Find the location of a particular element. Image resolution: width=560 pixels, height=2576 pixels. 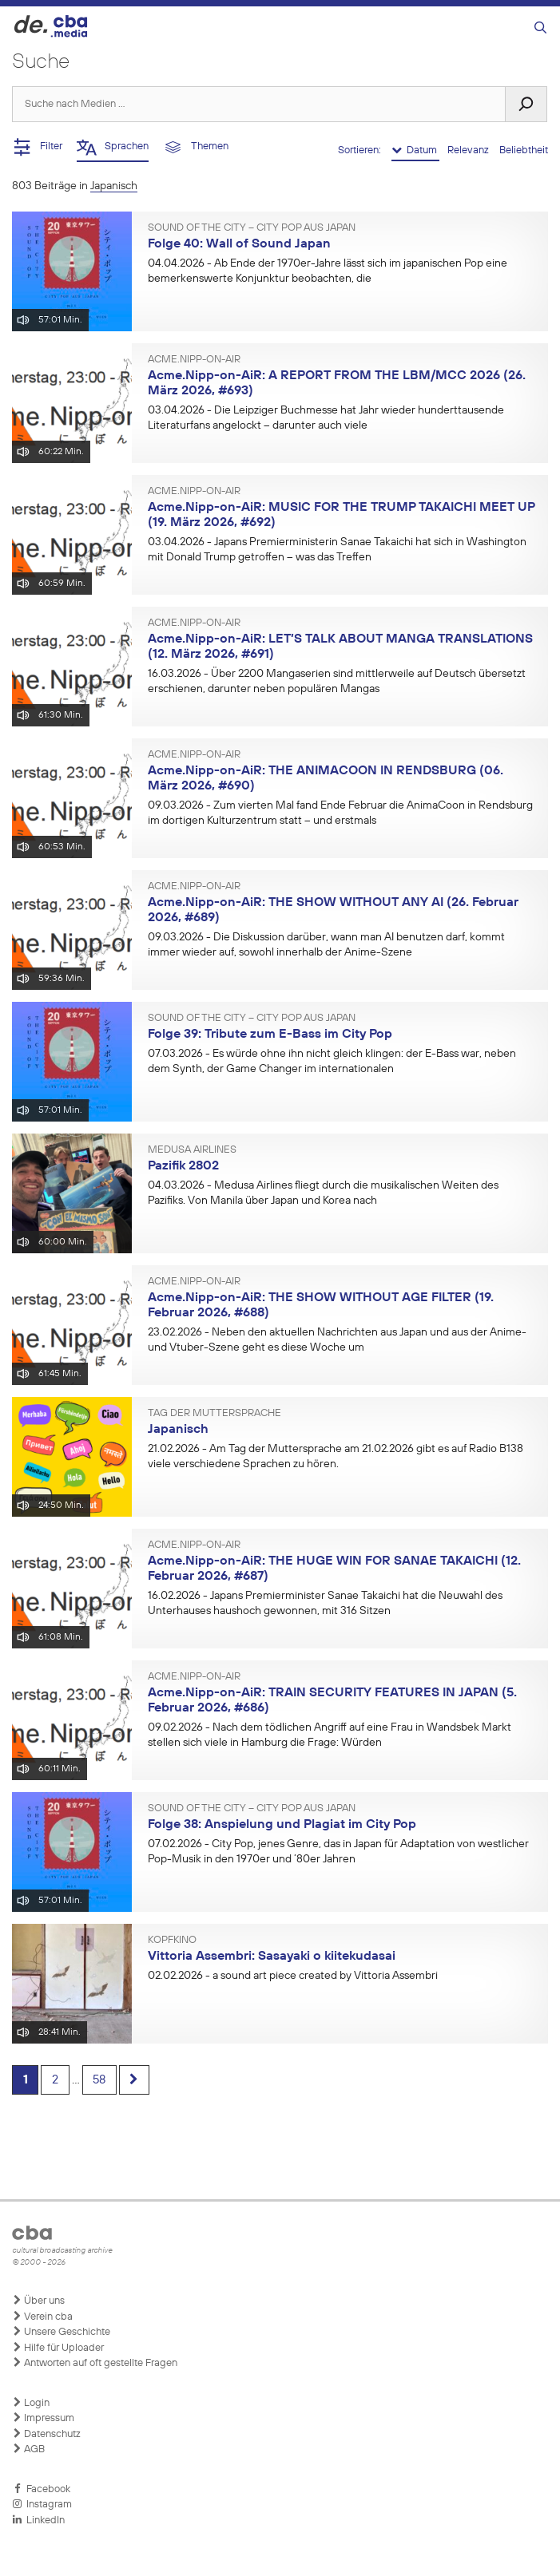

Pazifik 2802 is located at coordinates (183, 1166).